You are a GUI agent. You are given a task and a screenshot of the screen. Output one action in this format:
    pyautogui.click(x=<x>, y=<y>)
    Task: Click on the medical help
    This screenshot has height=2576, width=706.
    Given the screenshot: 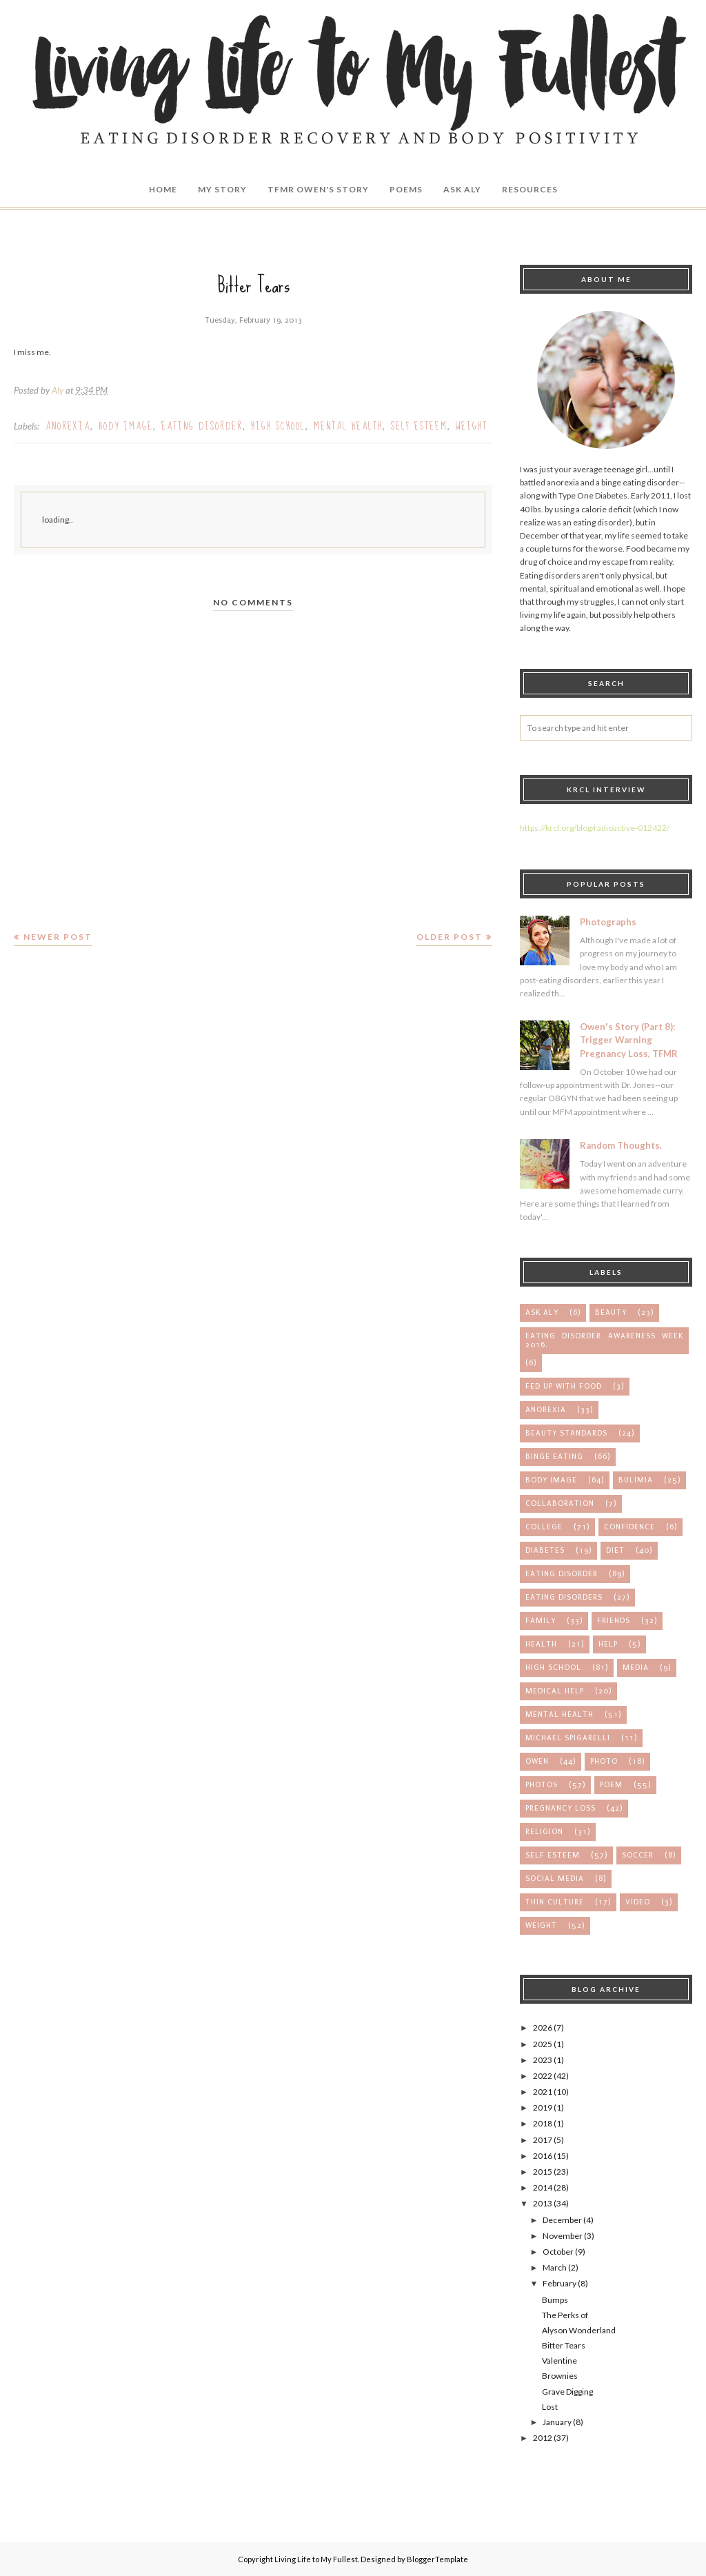 What is the action you would take?
    pyautogui.click(x=554, y=1691)
    